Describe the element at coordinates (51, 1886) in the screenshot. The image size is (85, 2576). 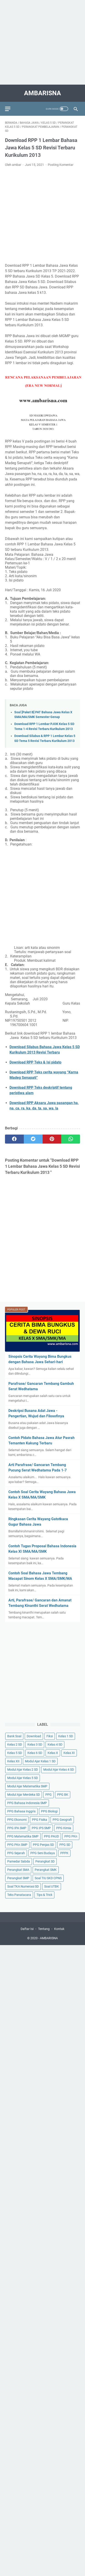
I see `Soal UTBK` at that location.